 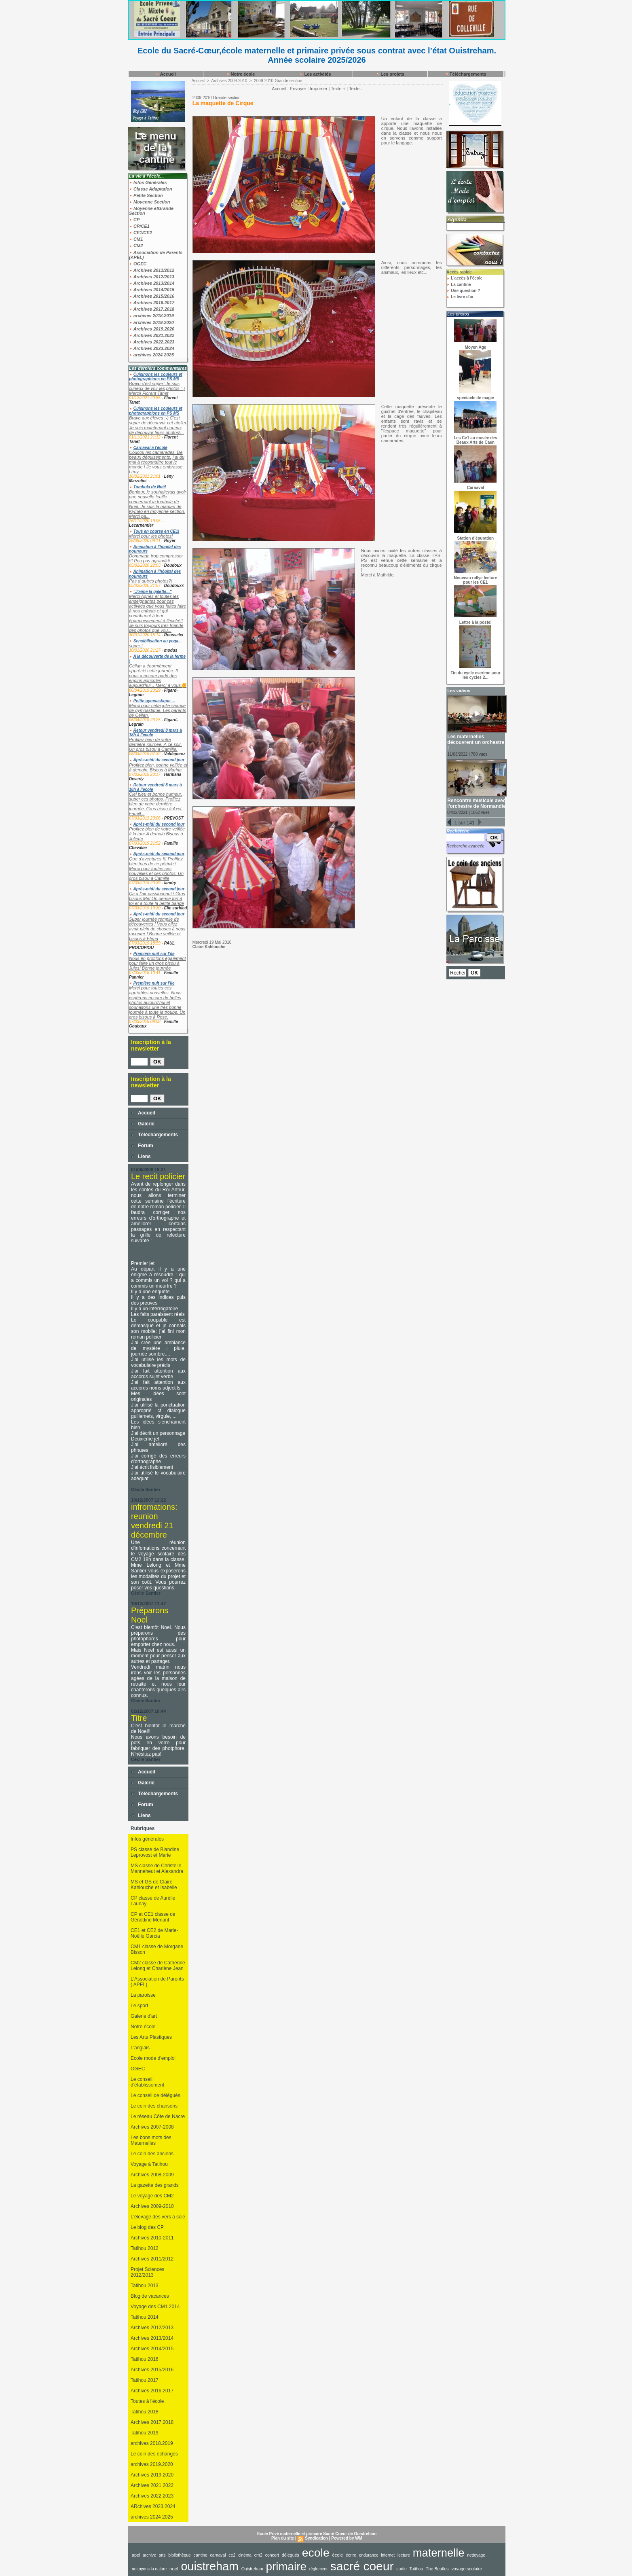 I want to click on Tatihou 2017, so click(x=145, y=2380).